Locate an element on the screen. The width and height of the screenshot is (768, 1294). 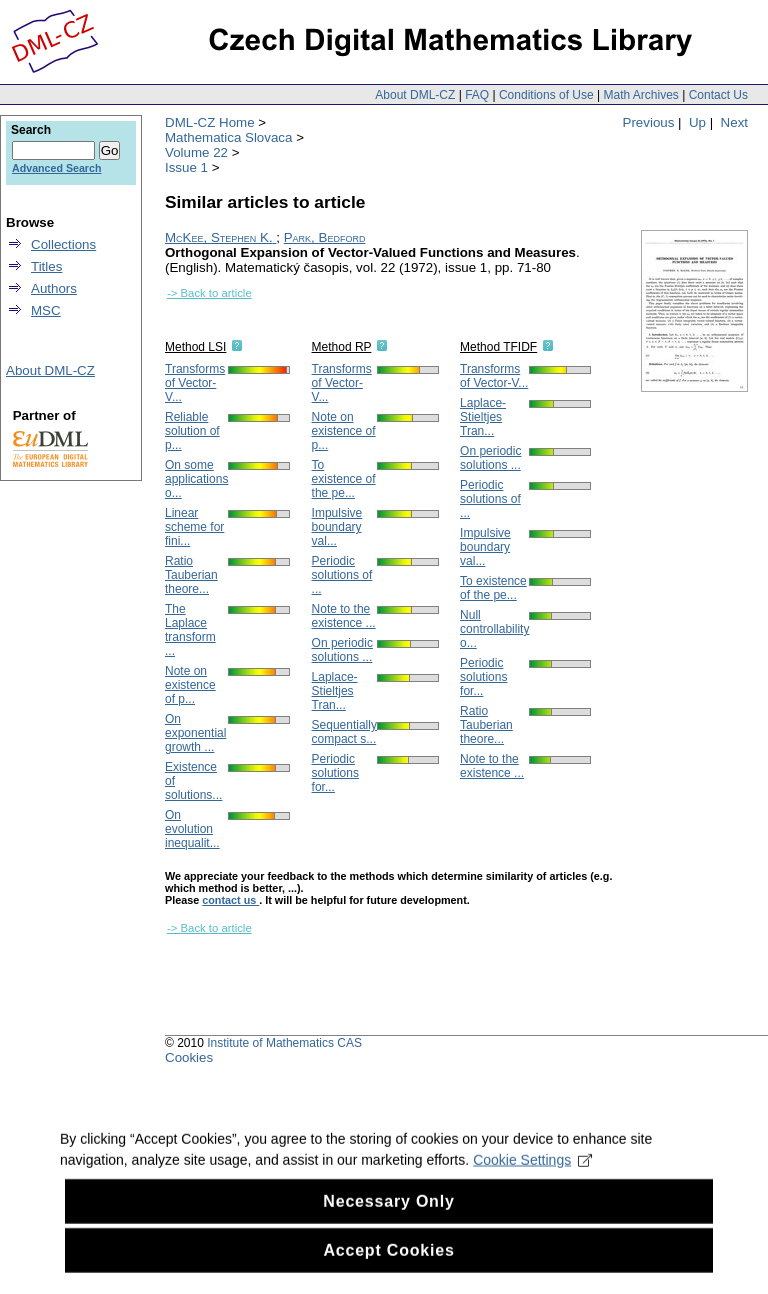
Method TFIDF is located at coordinates (498, 347).